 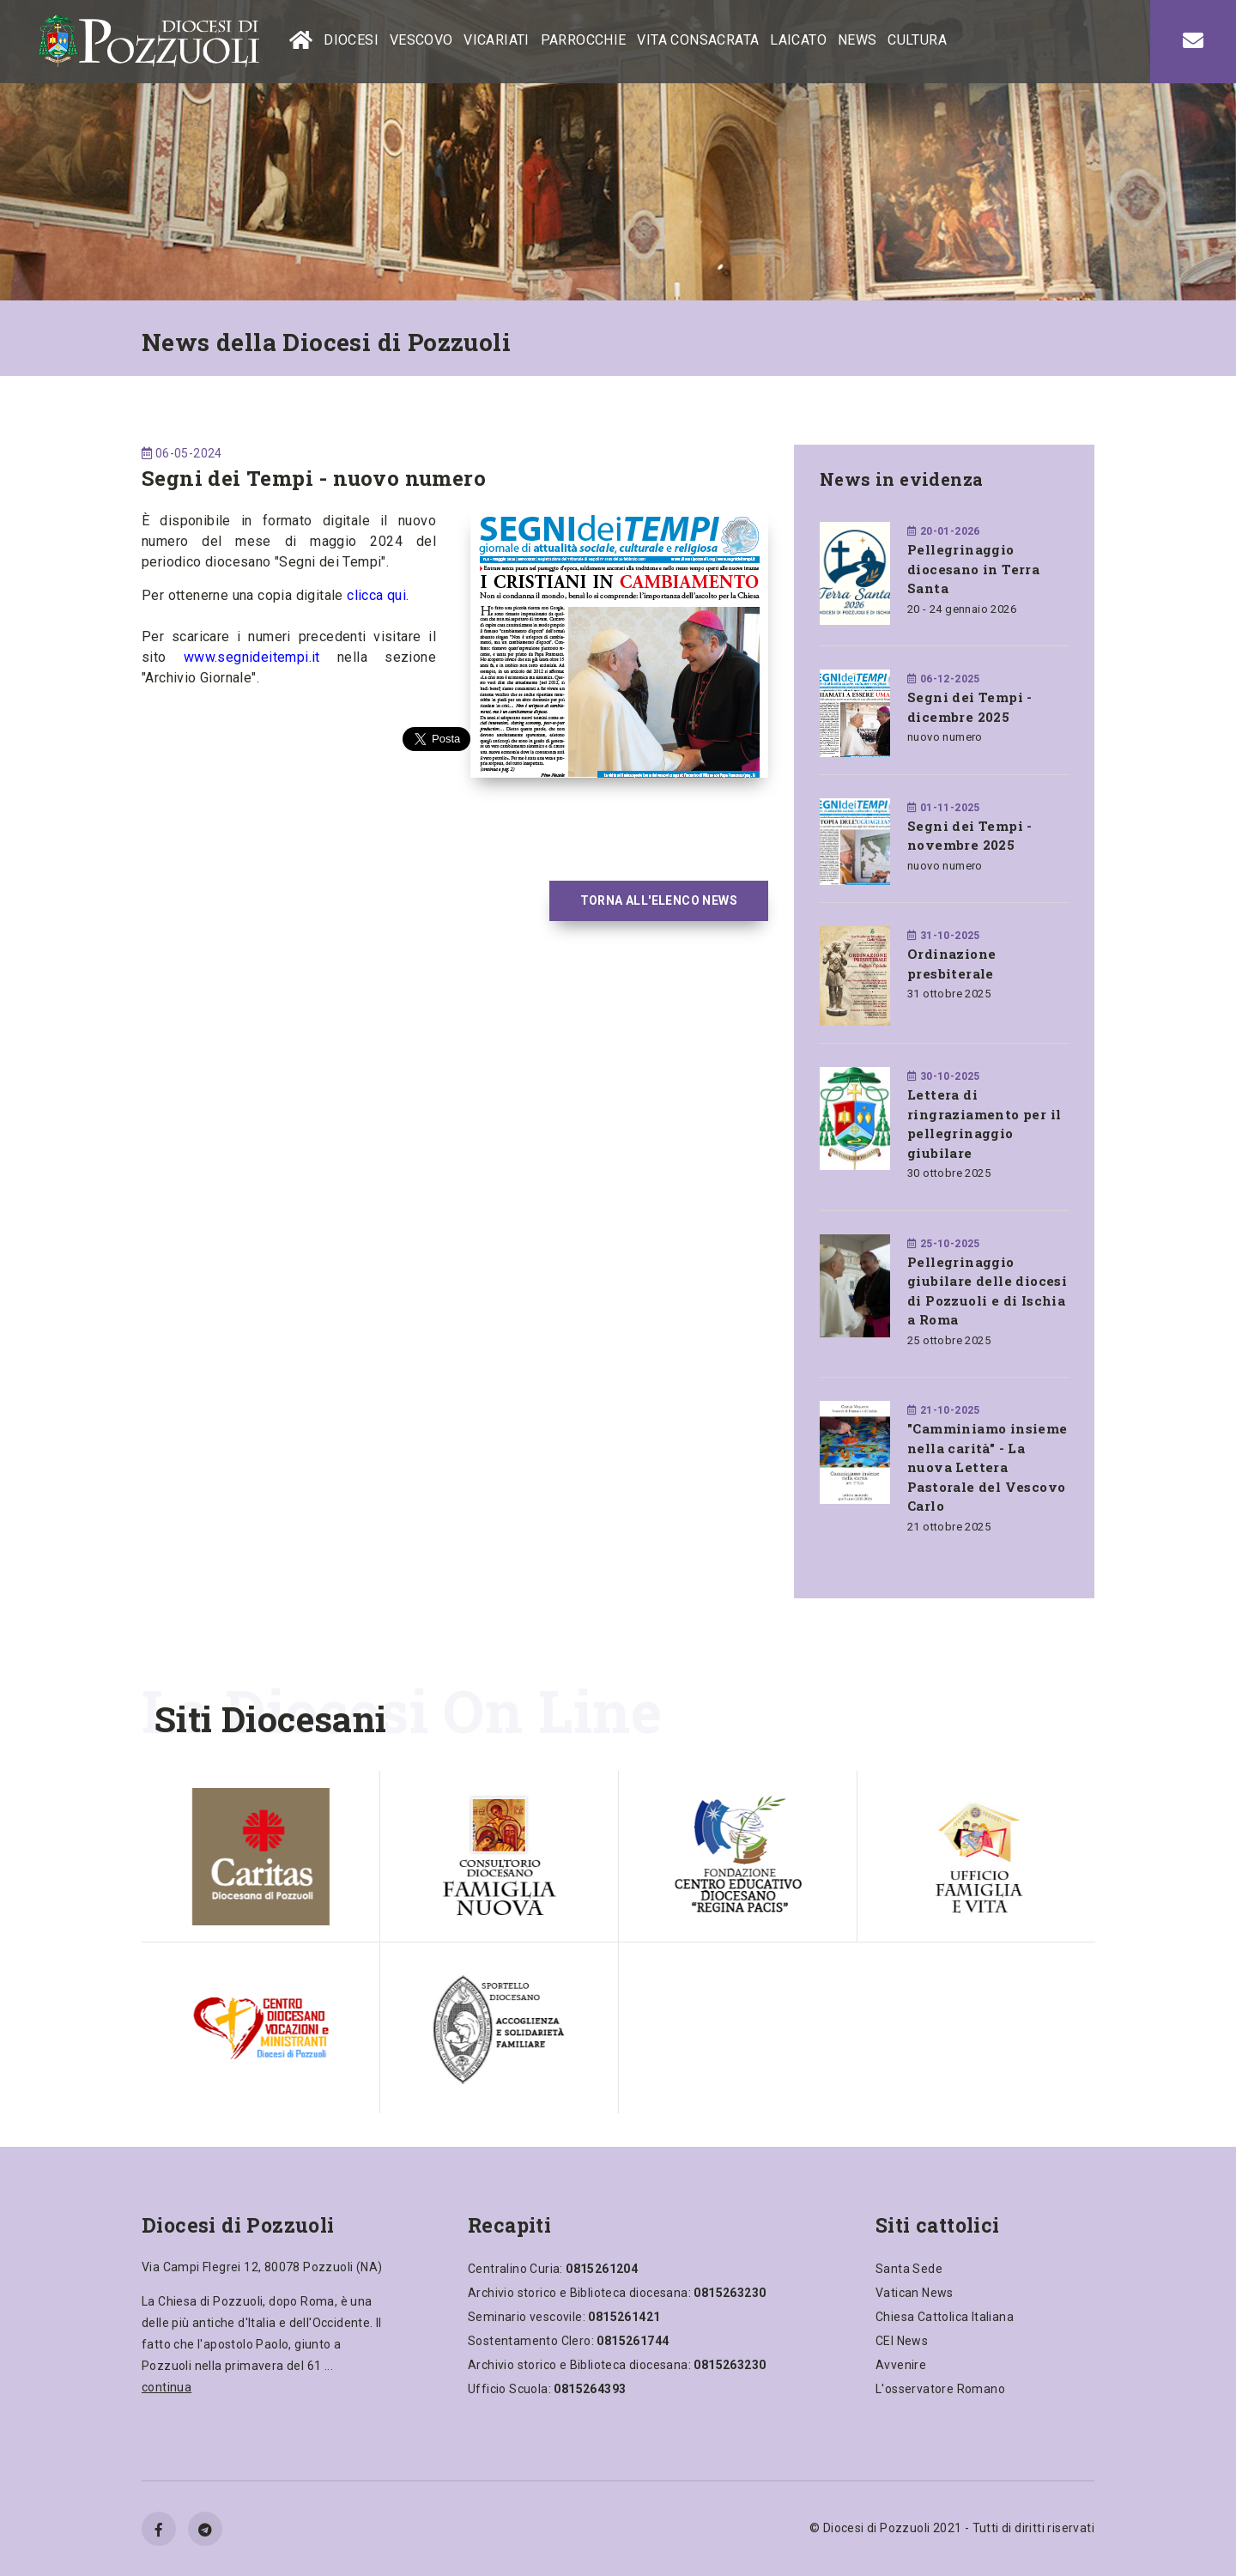 What do you see at coordinates (940, 2389) in the screenshot?
I see `L'osservatore Romano` at bounding box center [940, 2389].